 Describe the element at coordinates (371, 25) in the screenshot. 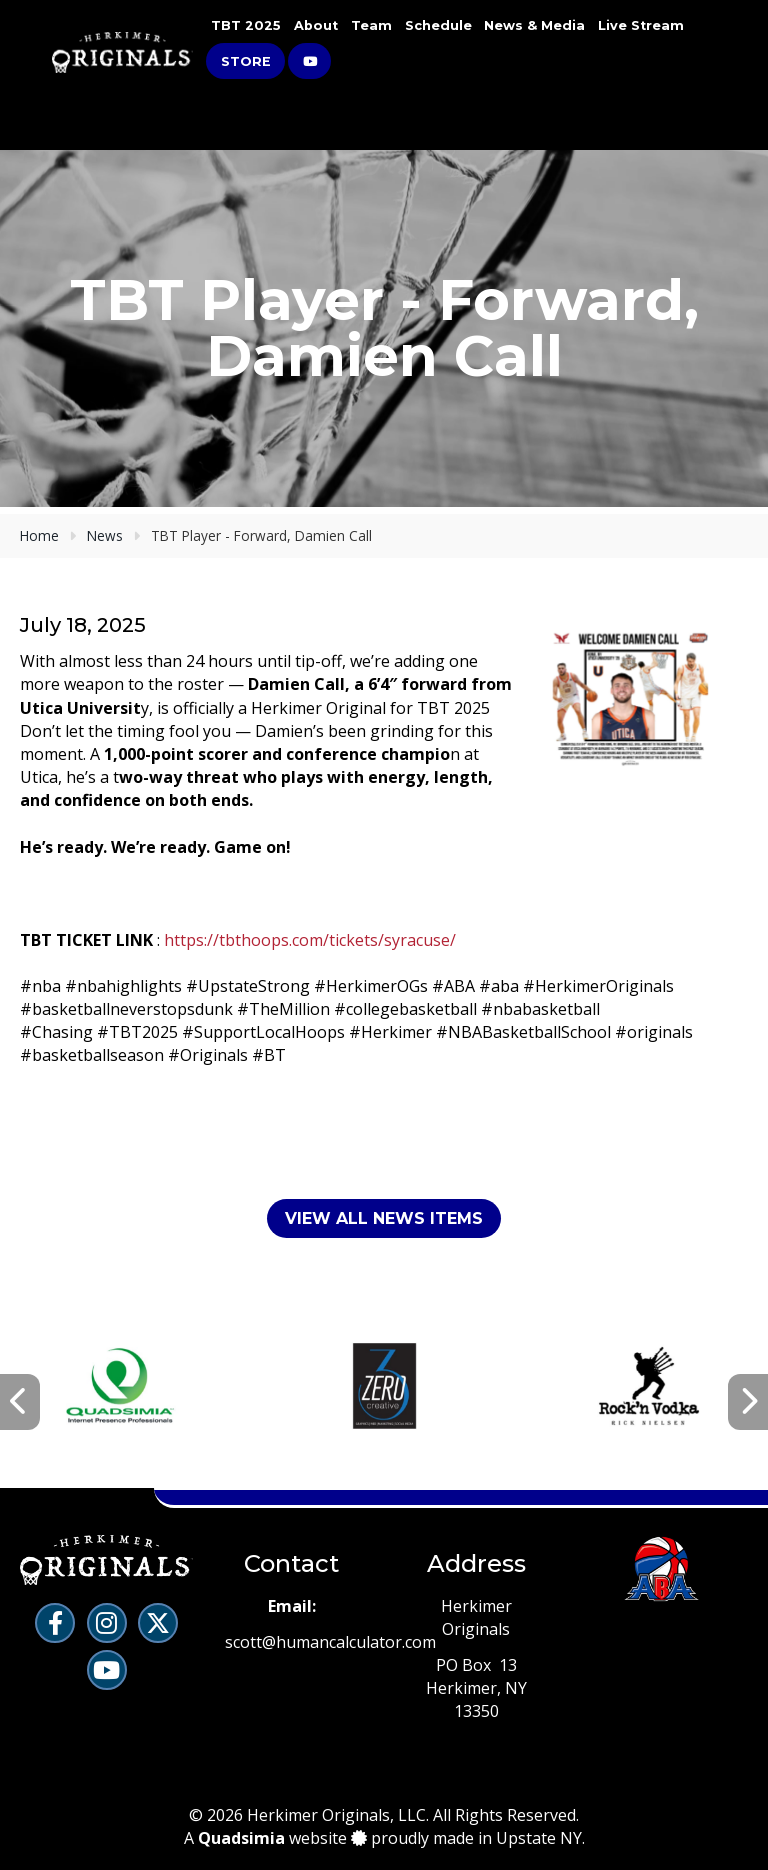

I see `Team` at that location.